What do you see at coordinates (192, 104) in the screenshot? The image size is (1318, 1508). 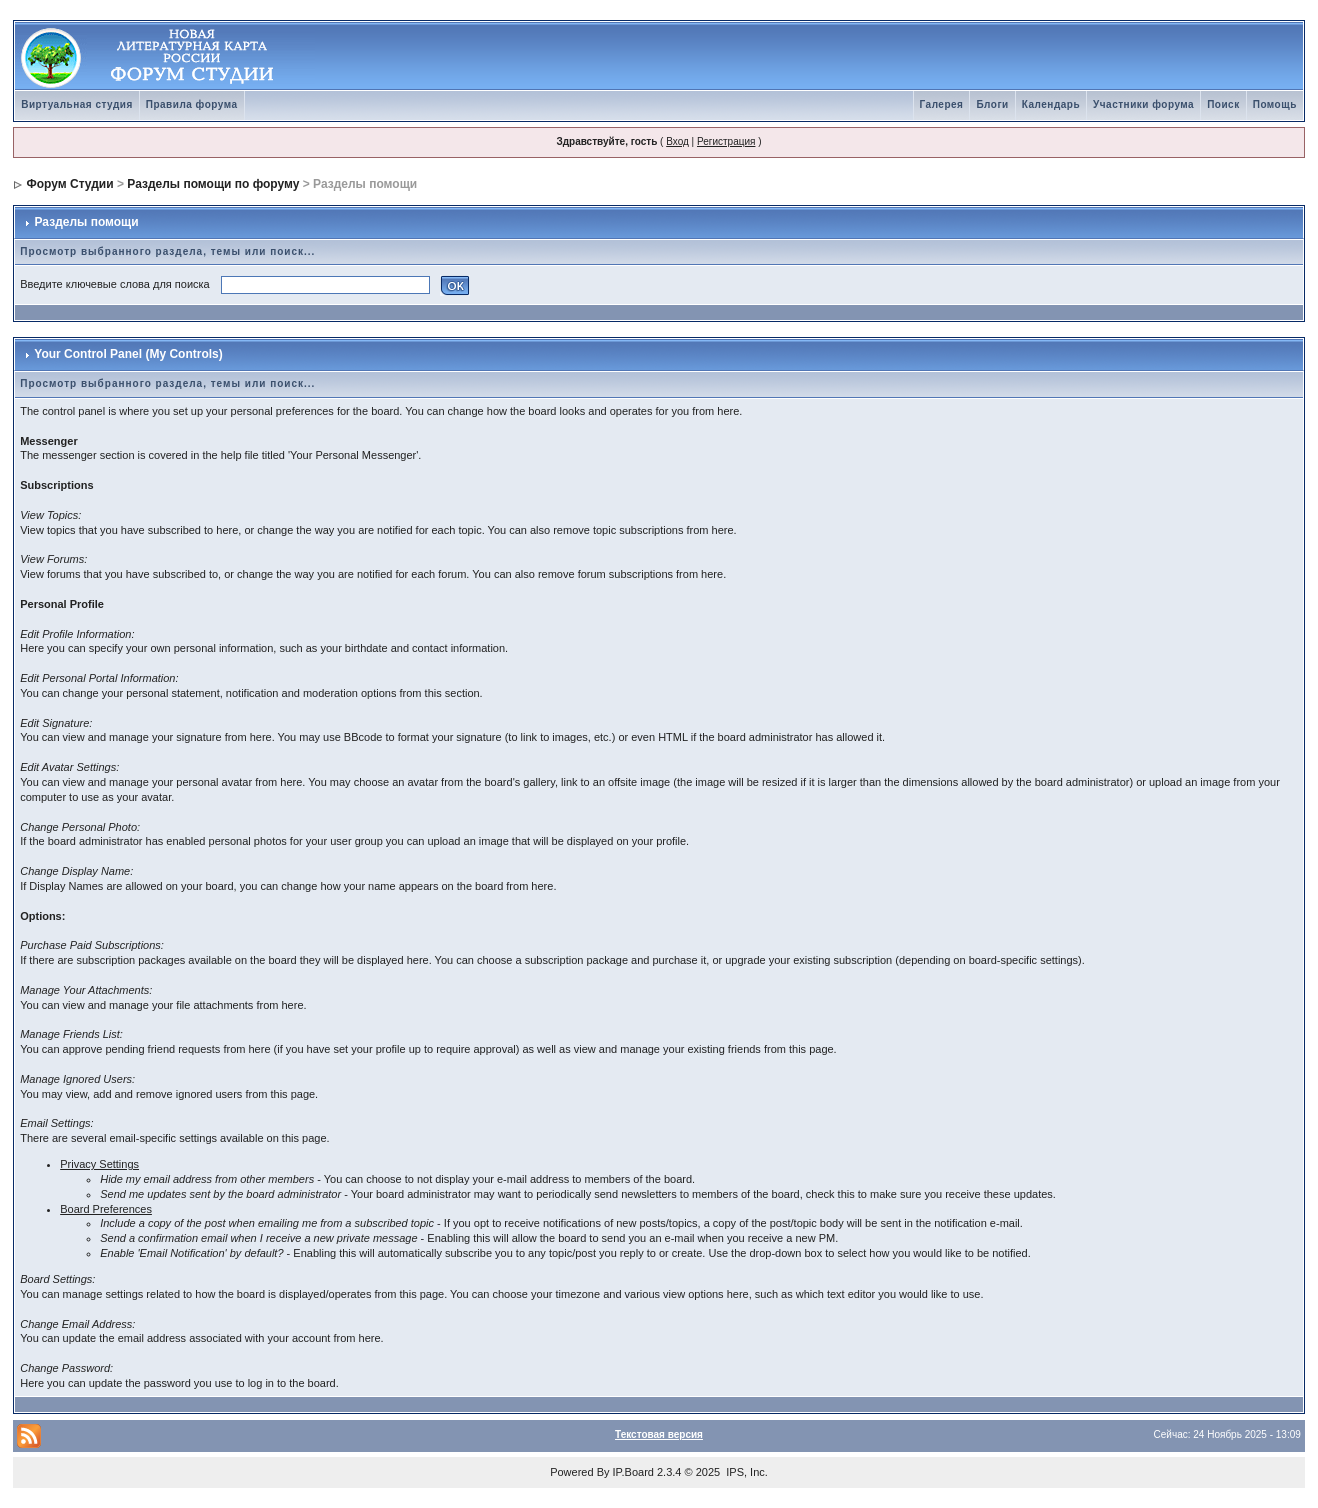 I see `Правила форума` at bounding box center [192, 104].